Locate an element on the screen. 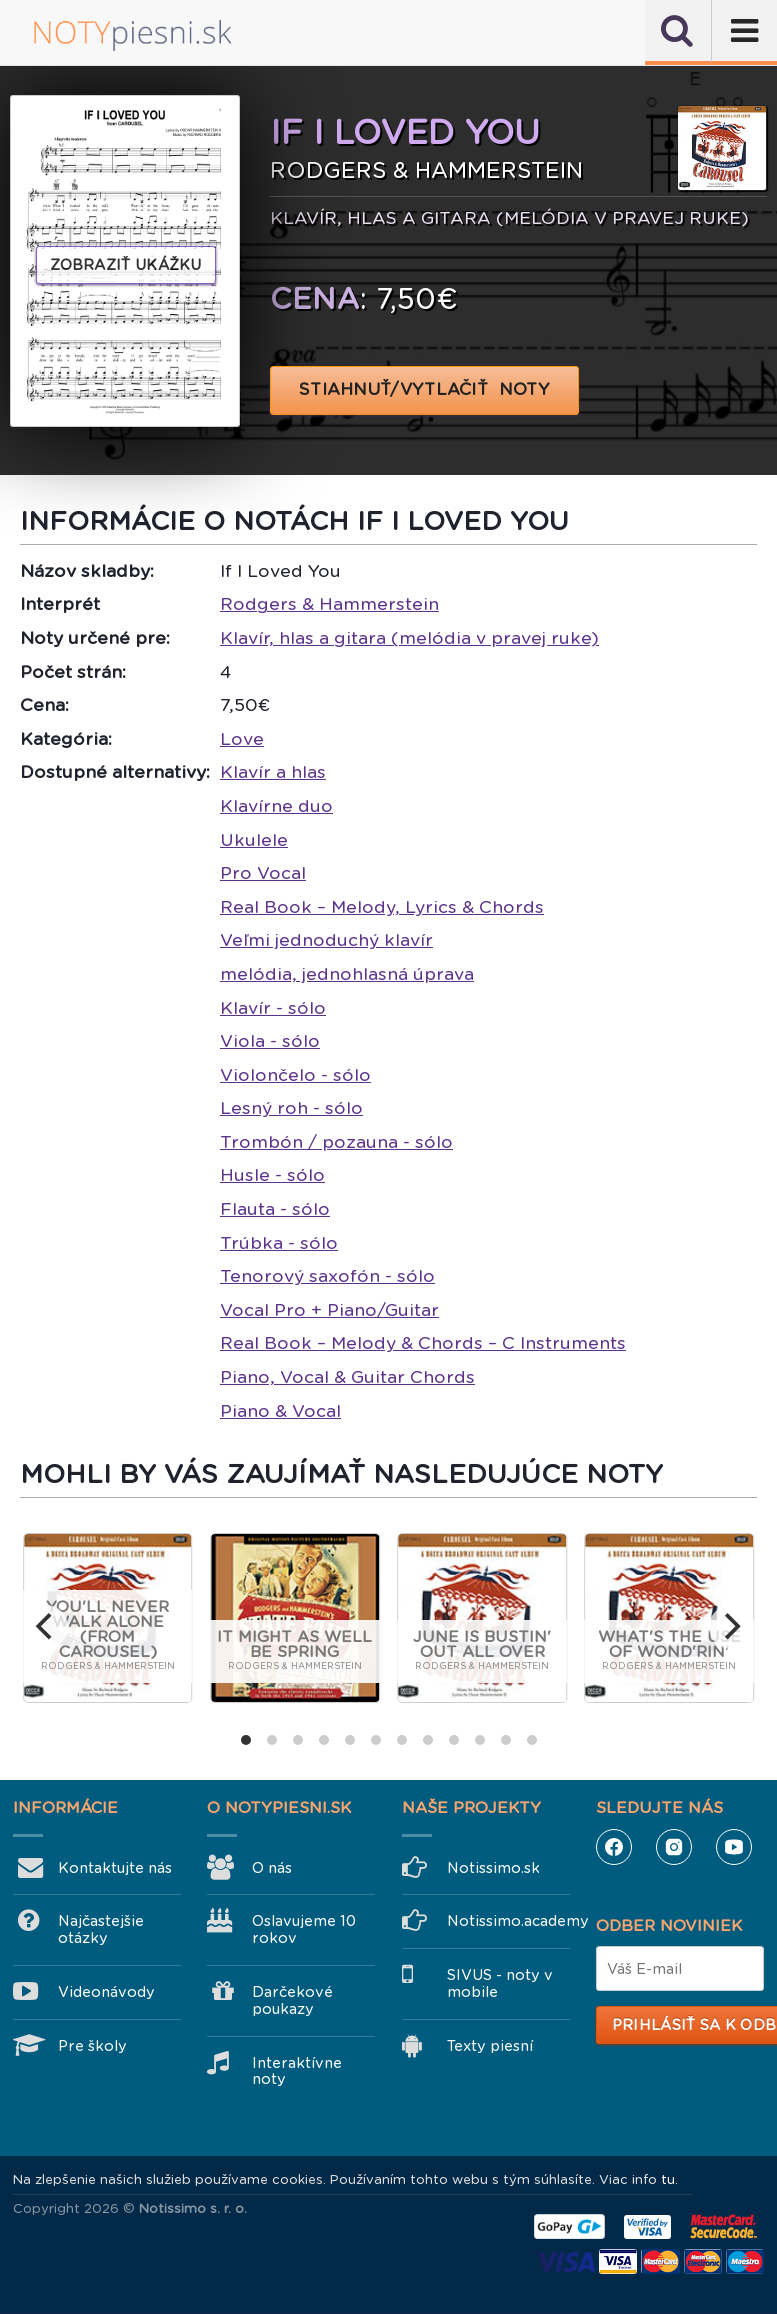  Lesný roh - sólo is located at coordinates (291, 1108).